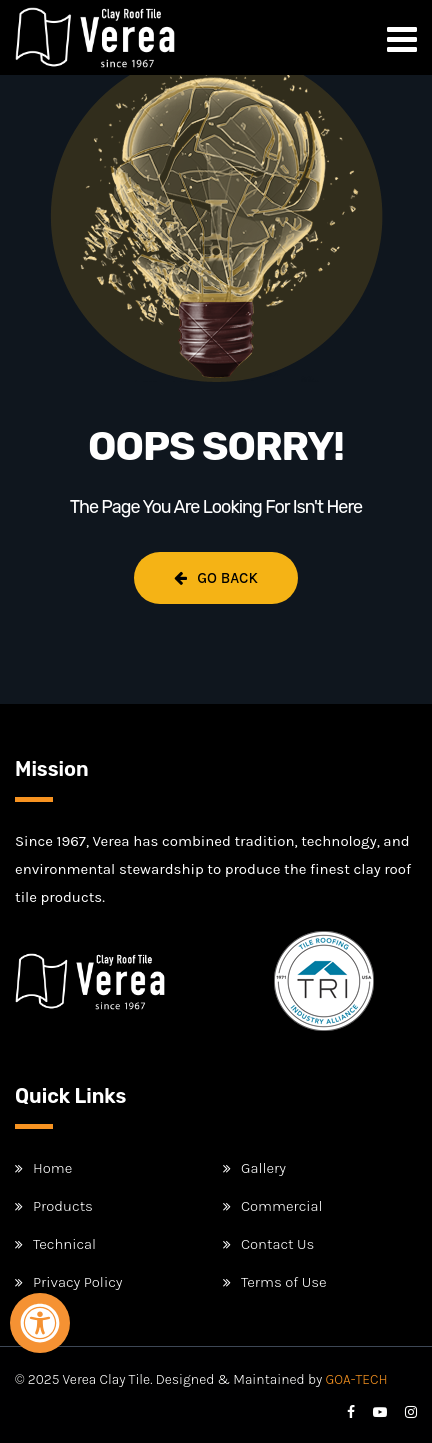 The height and width of the screenshot is (1443, 432). Describe the element at coordinates (263, 1168) in the screenshot. I see `Gallery` at that location.